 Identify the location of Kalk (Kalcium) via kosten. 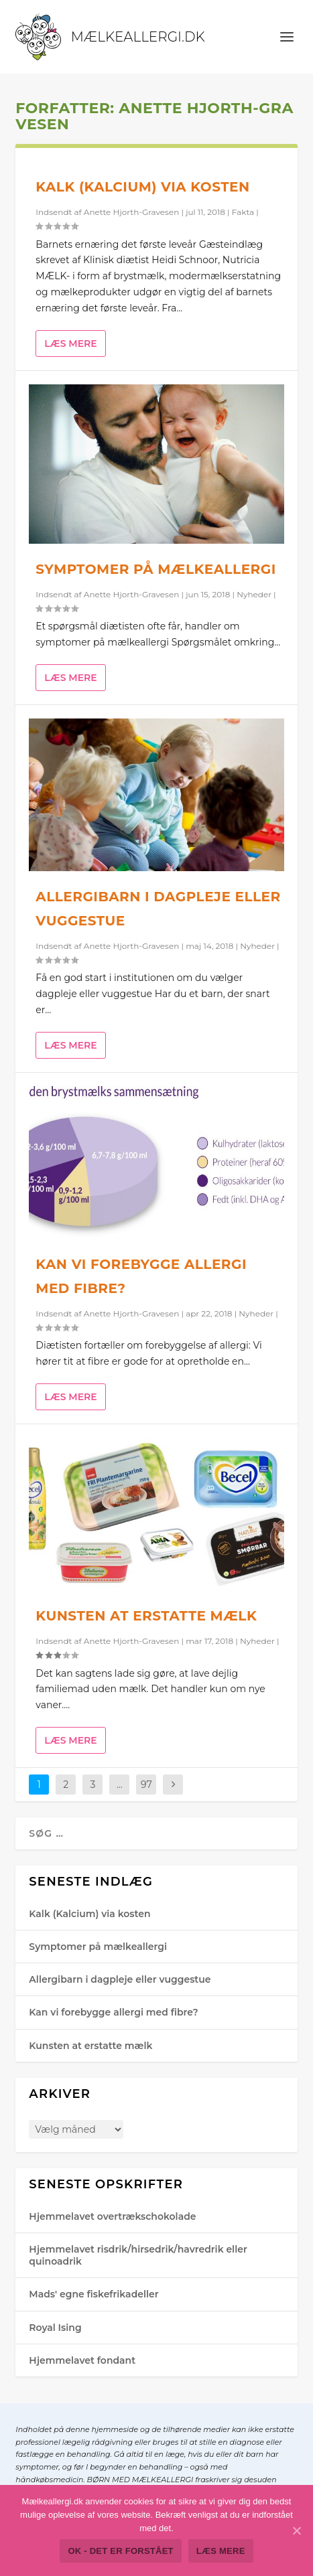
(142, 187).